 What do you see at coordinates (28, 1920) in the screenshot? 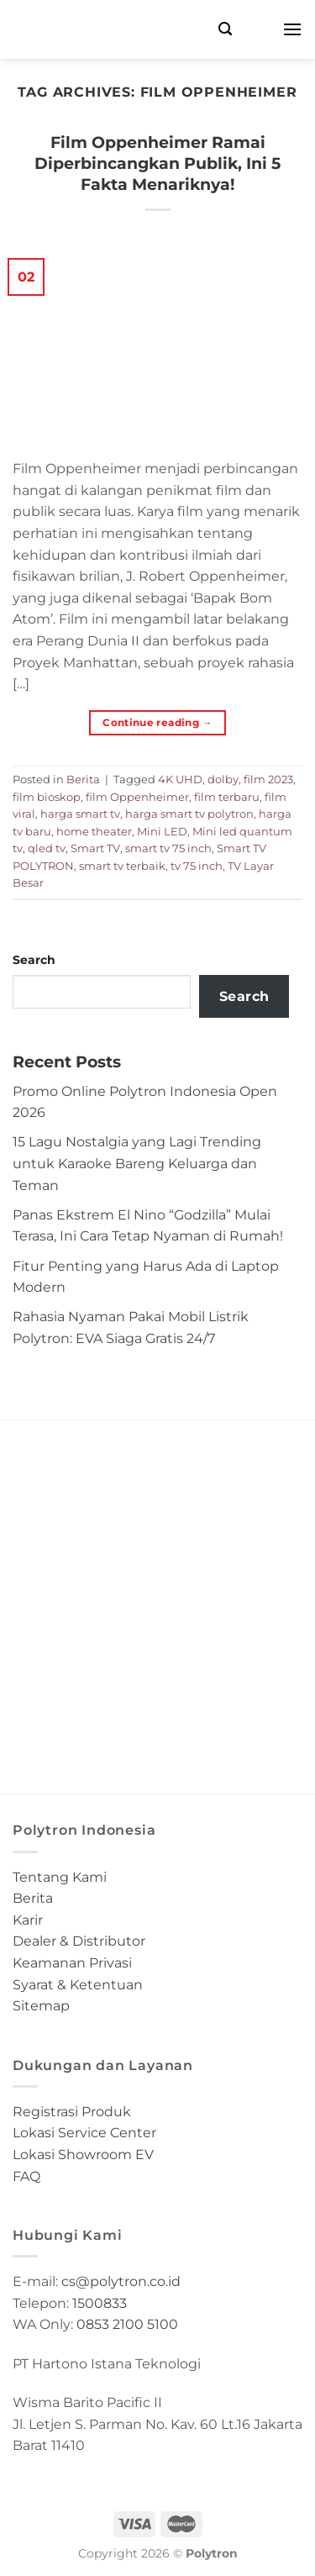
I see `Karir` at bounding box center [28, 1920].